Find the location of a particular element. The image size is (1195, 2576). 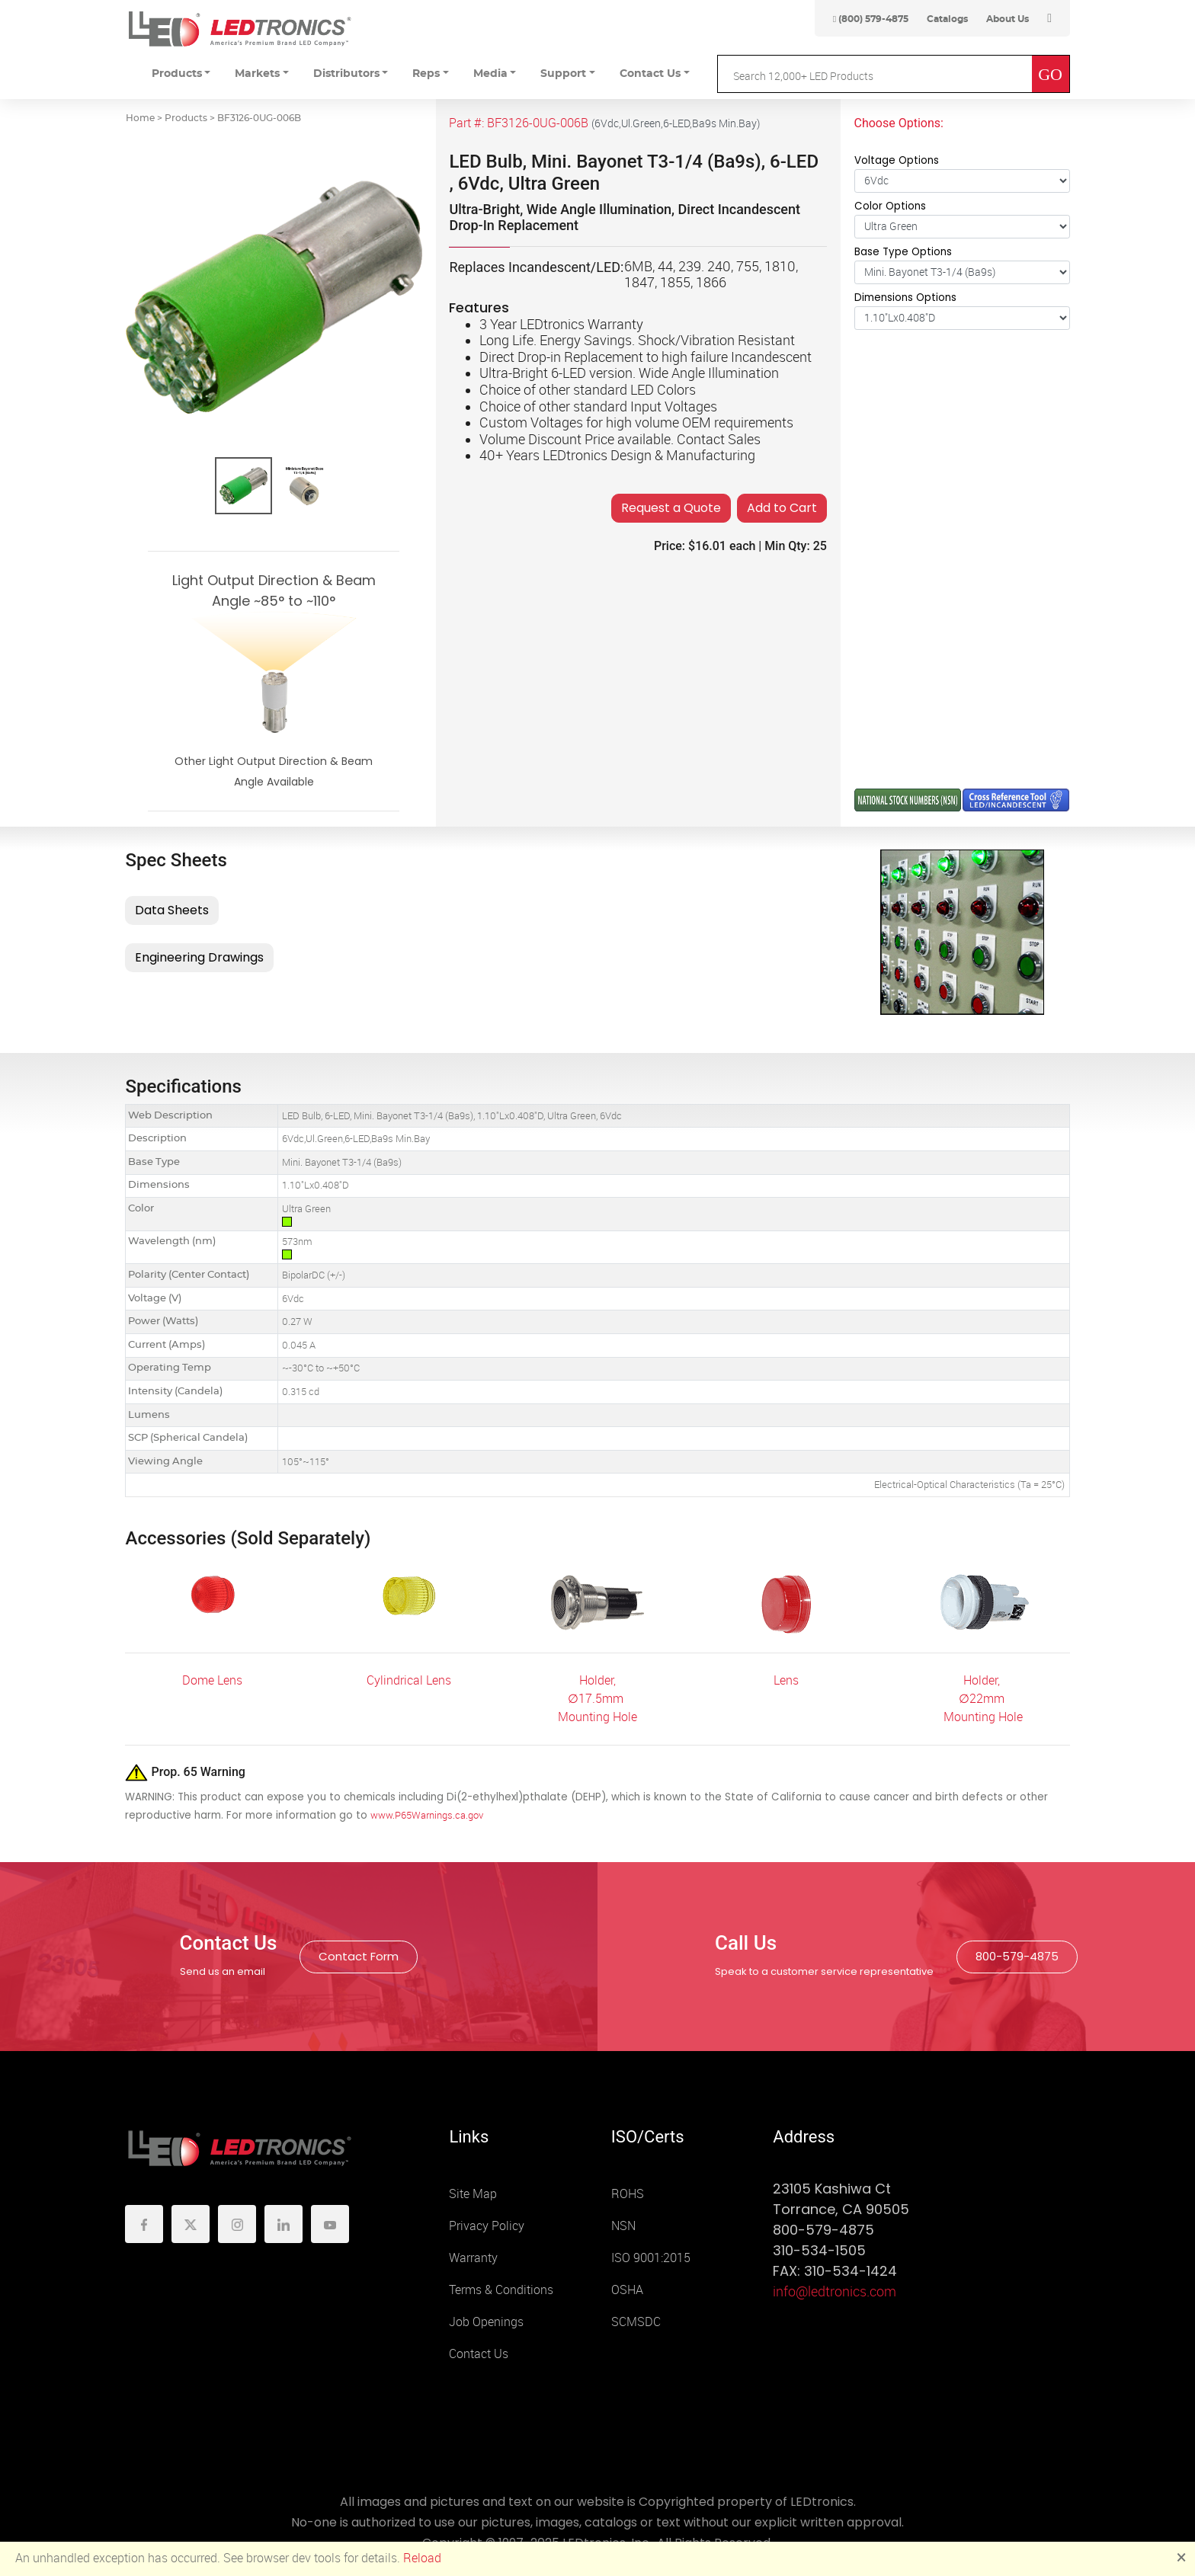

Products [button] is located at coordinates (177, 74).